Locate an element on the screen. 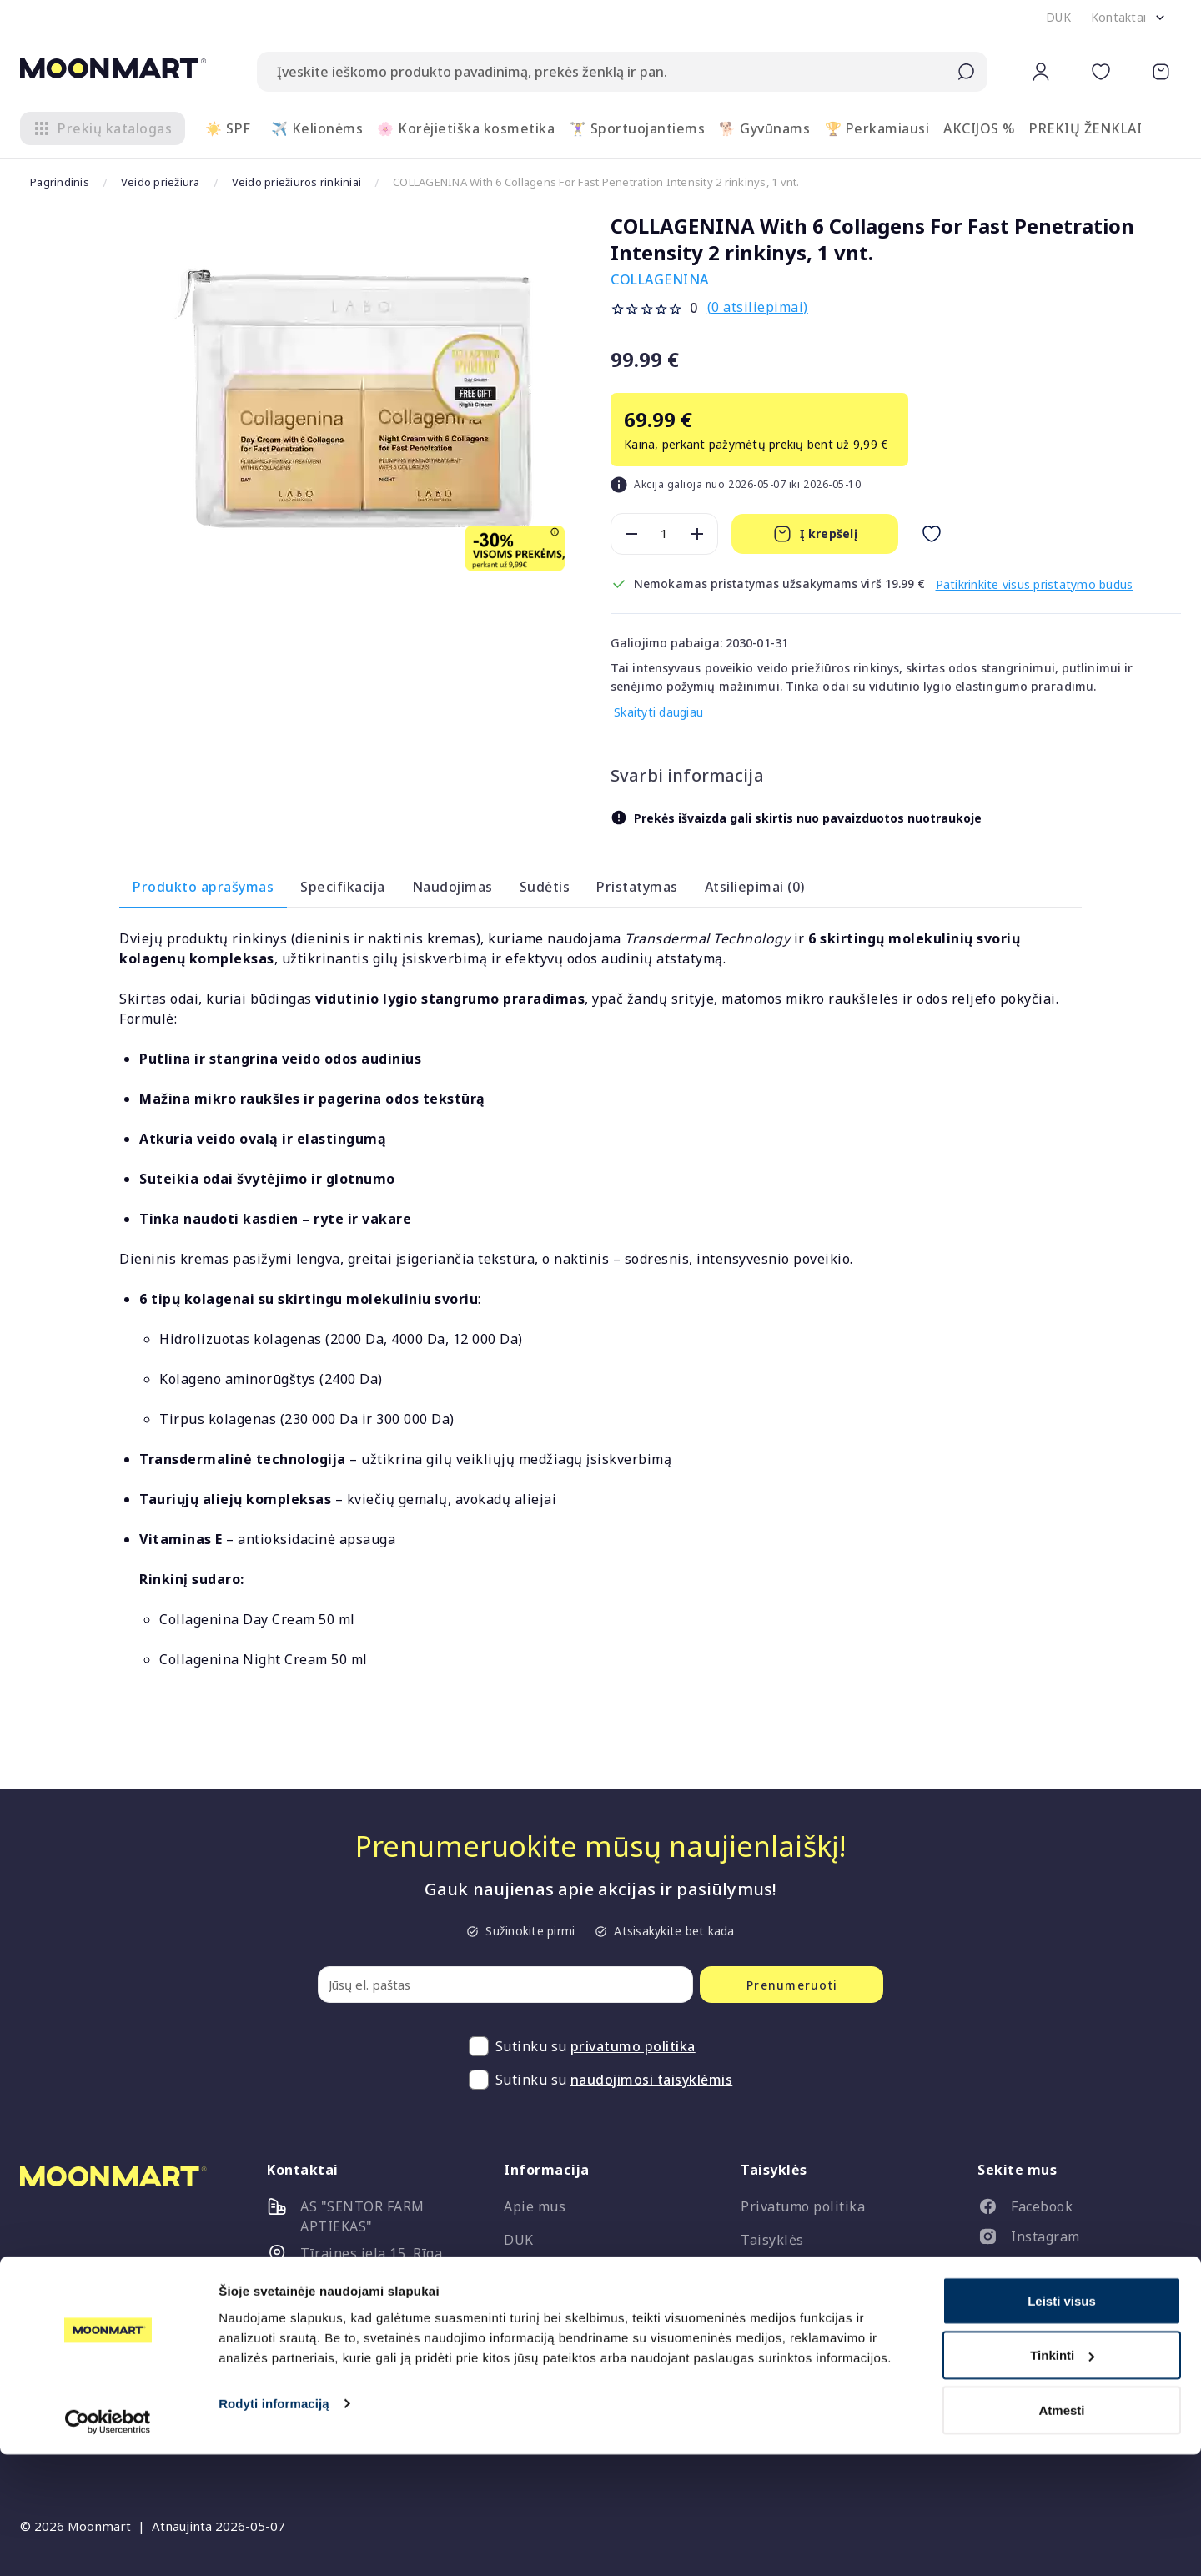 This screenshot has height=2576, width=1201. Pagrindinis is located at coordinates (60, 182).